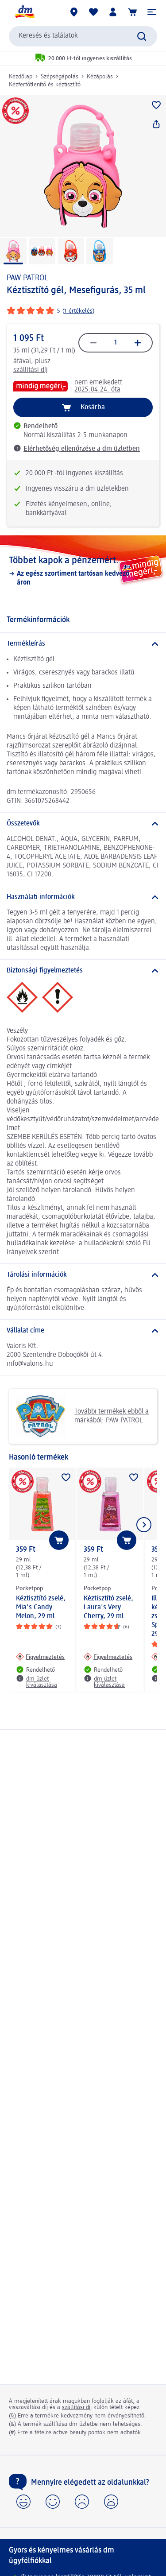  I want to click on [Bevásárlólistám és kedvenc termékeim], so click(93, 12).